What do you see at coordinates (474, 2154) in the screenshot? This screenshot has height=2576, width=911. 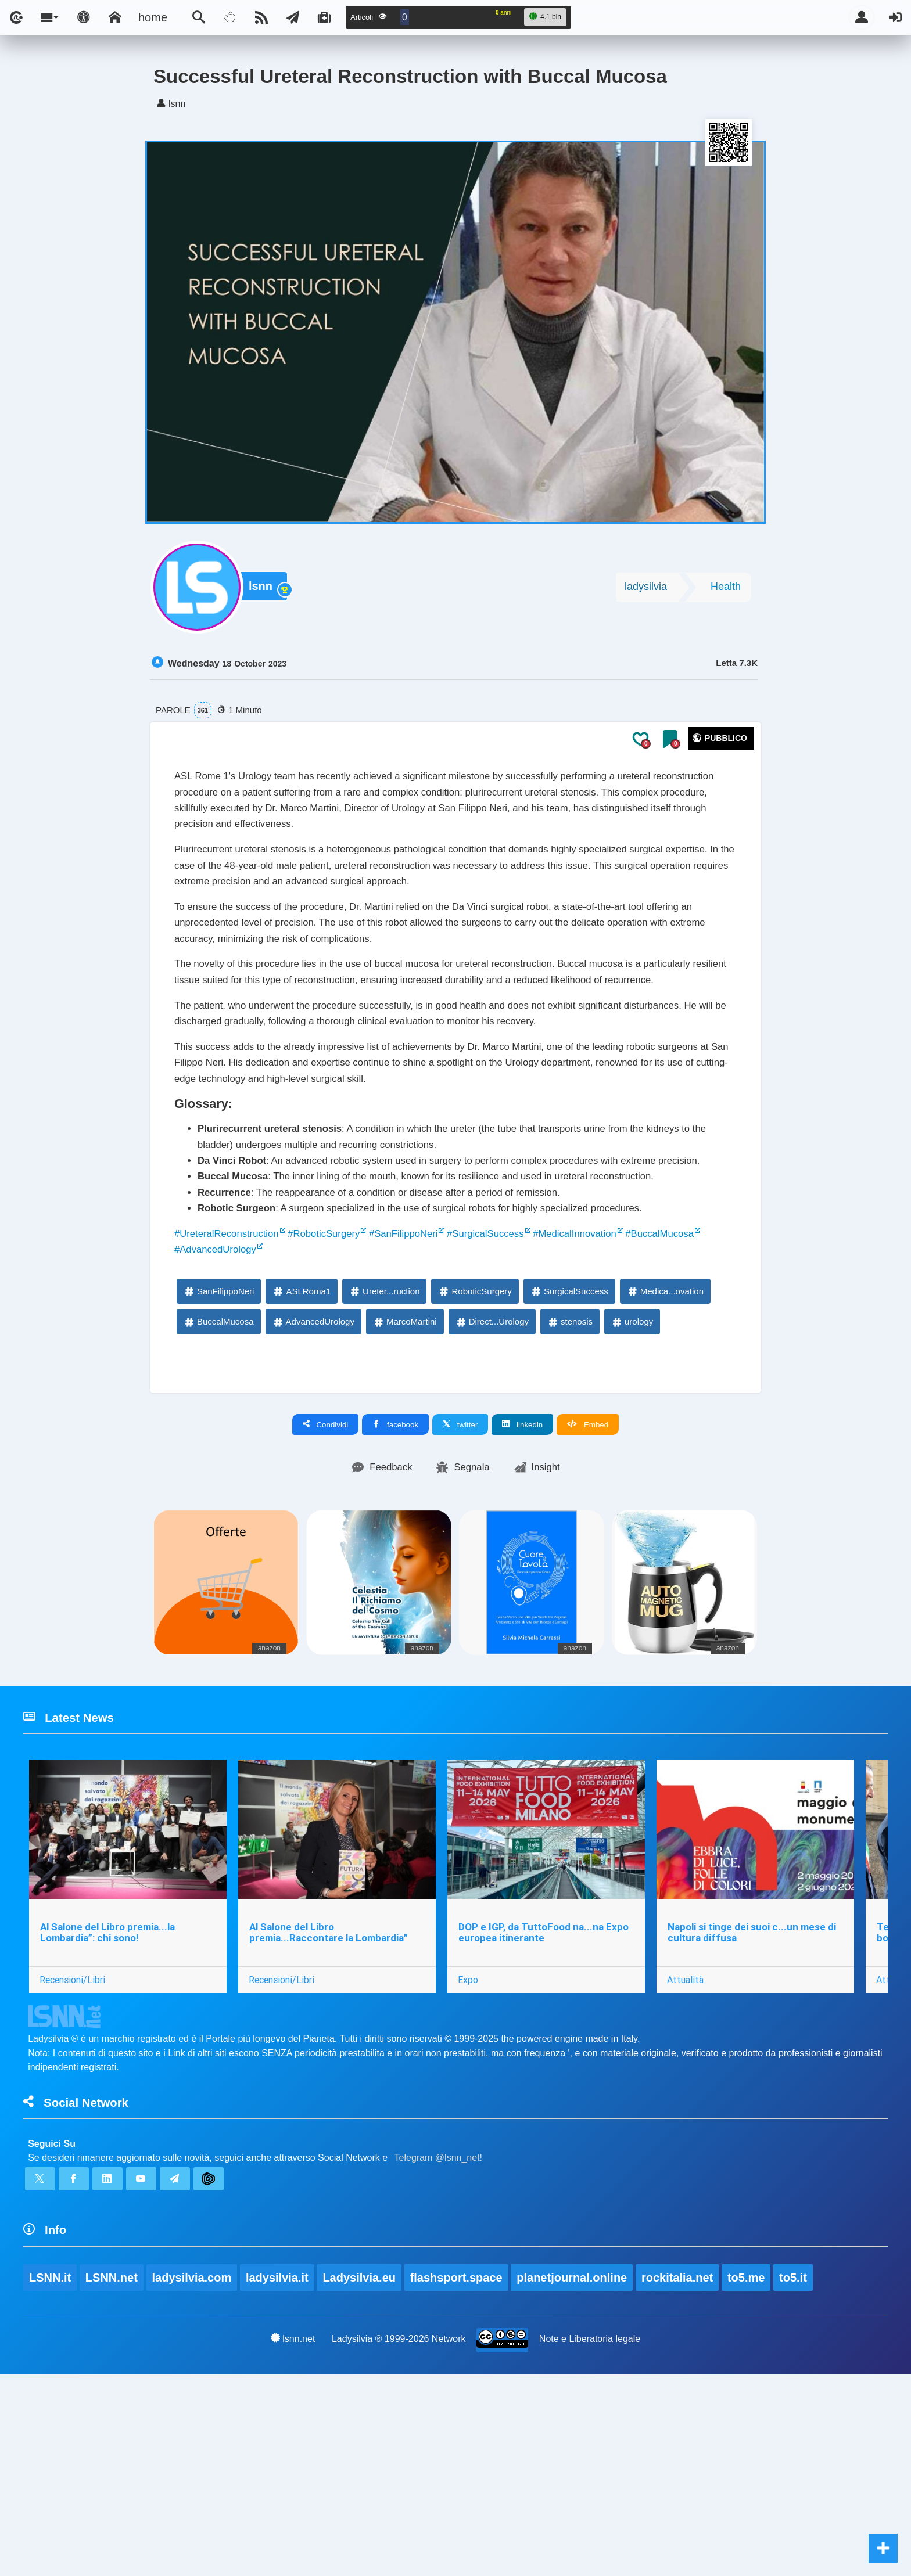 I see `Expo` at bounding box center [474, 2154].